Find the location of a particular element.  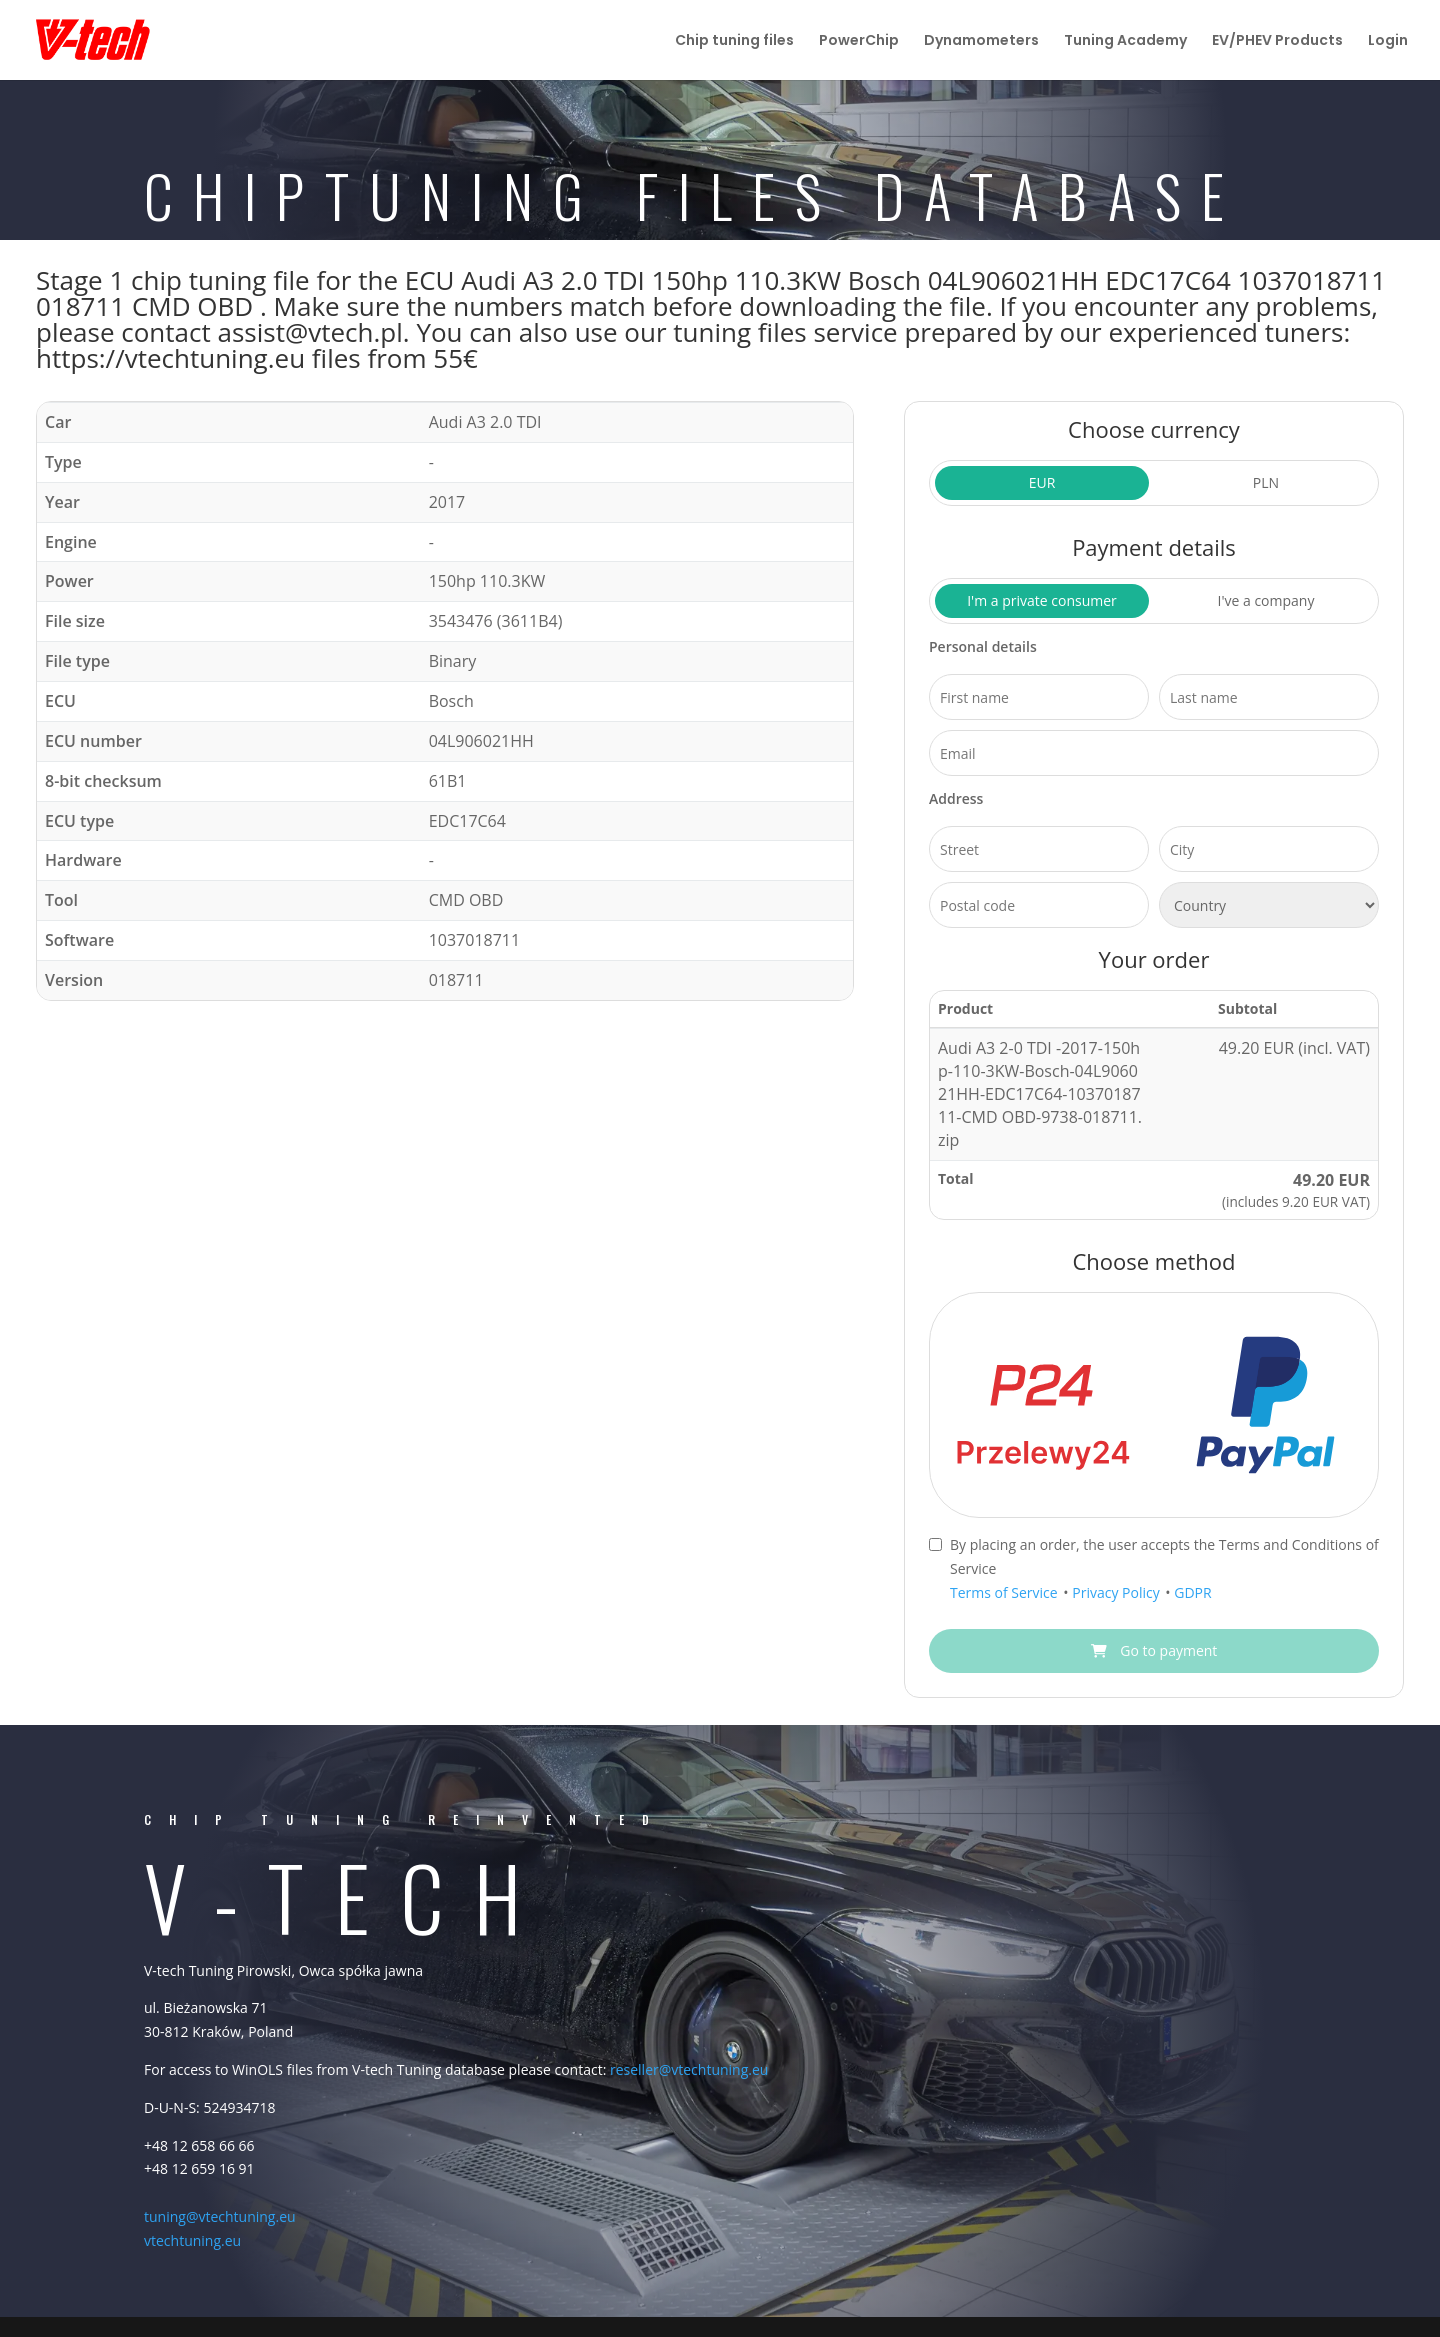

Privacy Policy is located at coordinates (1117, 1592).